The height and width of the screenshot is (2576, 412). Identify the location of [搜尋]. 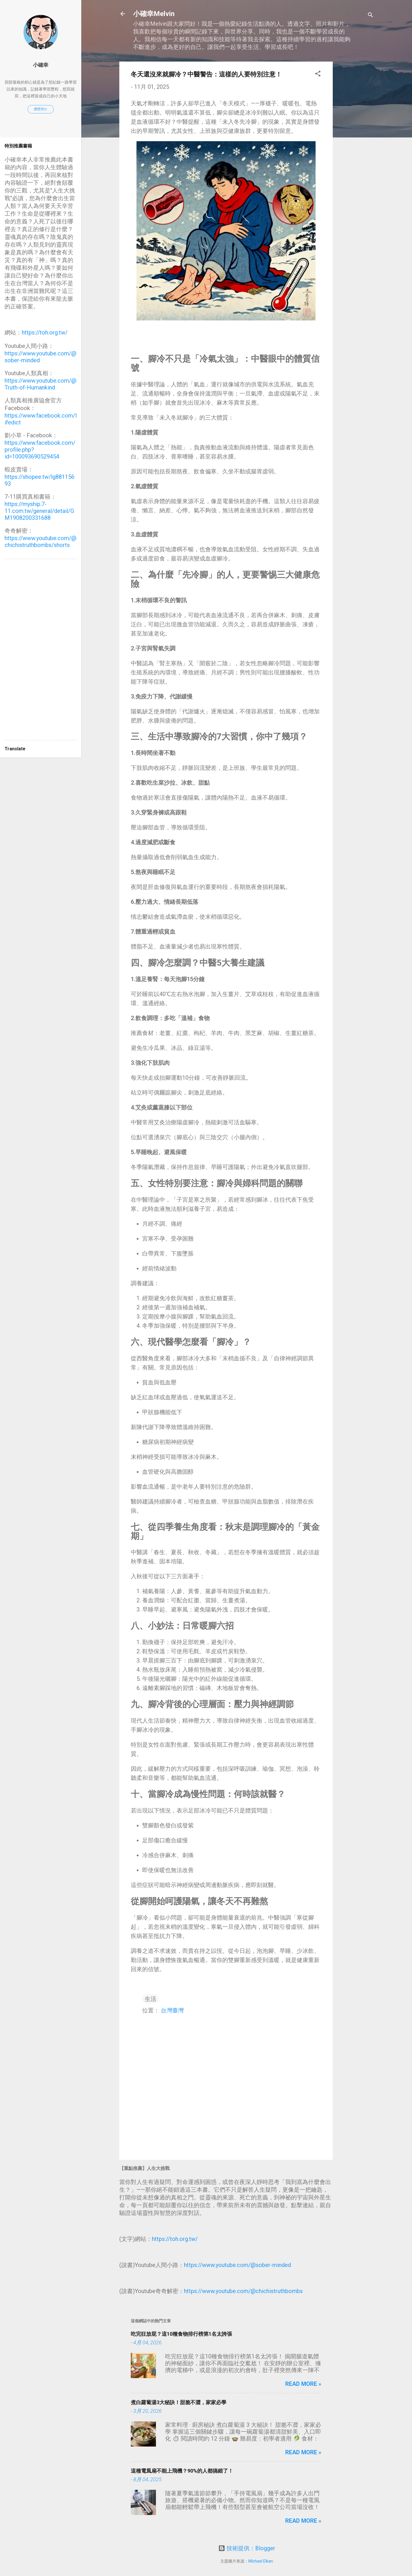
(370, 15).